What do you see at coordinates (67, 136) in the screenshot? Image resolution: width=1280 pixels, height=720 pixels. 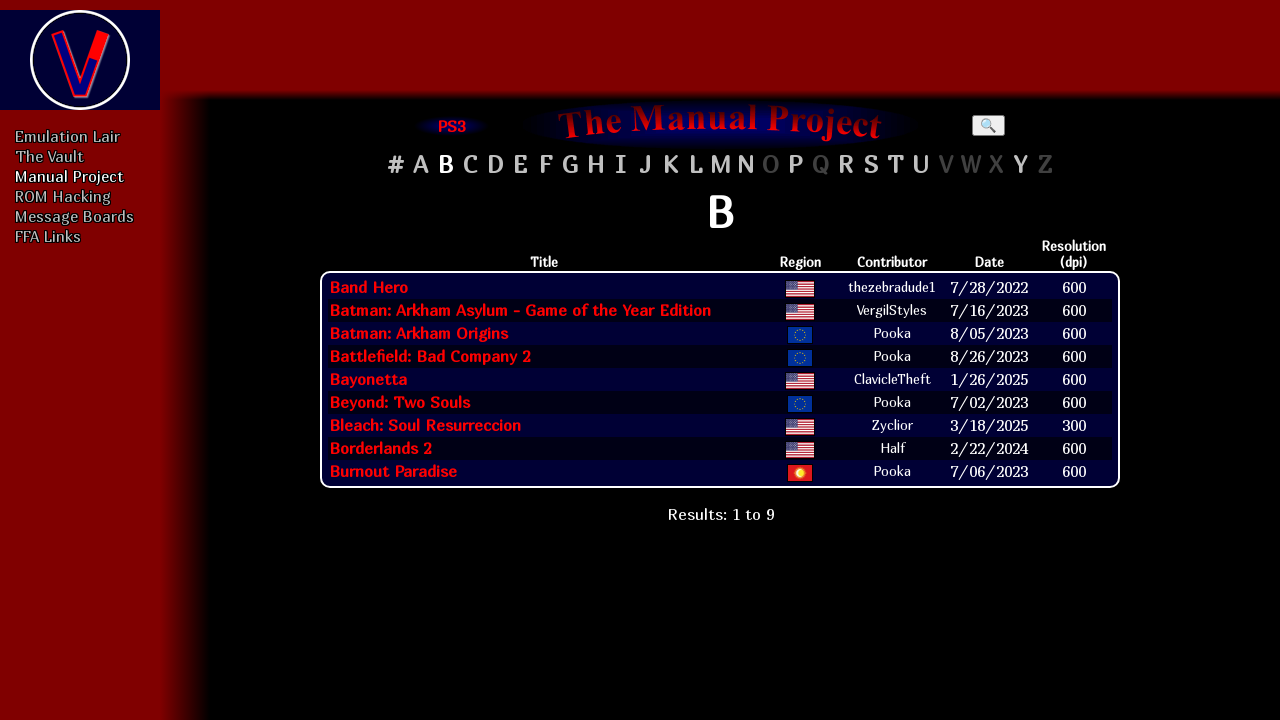 I see `Emulation Lair` at bounding box center [67, 136].